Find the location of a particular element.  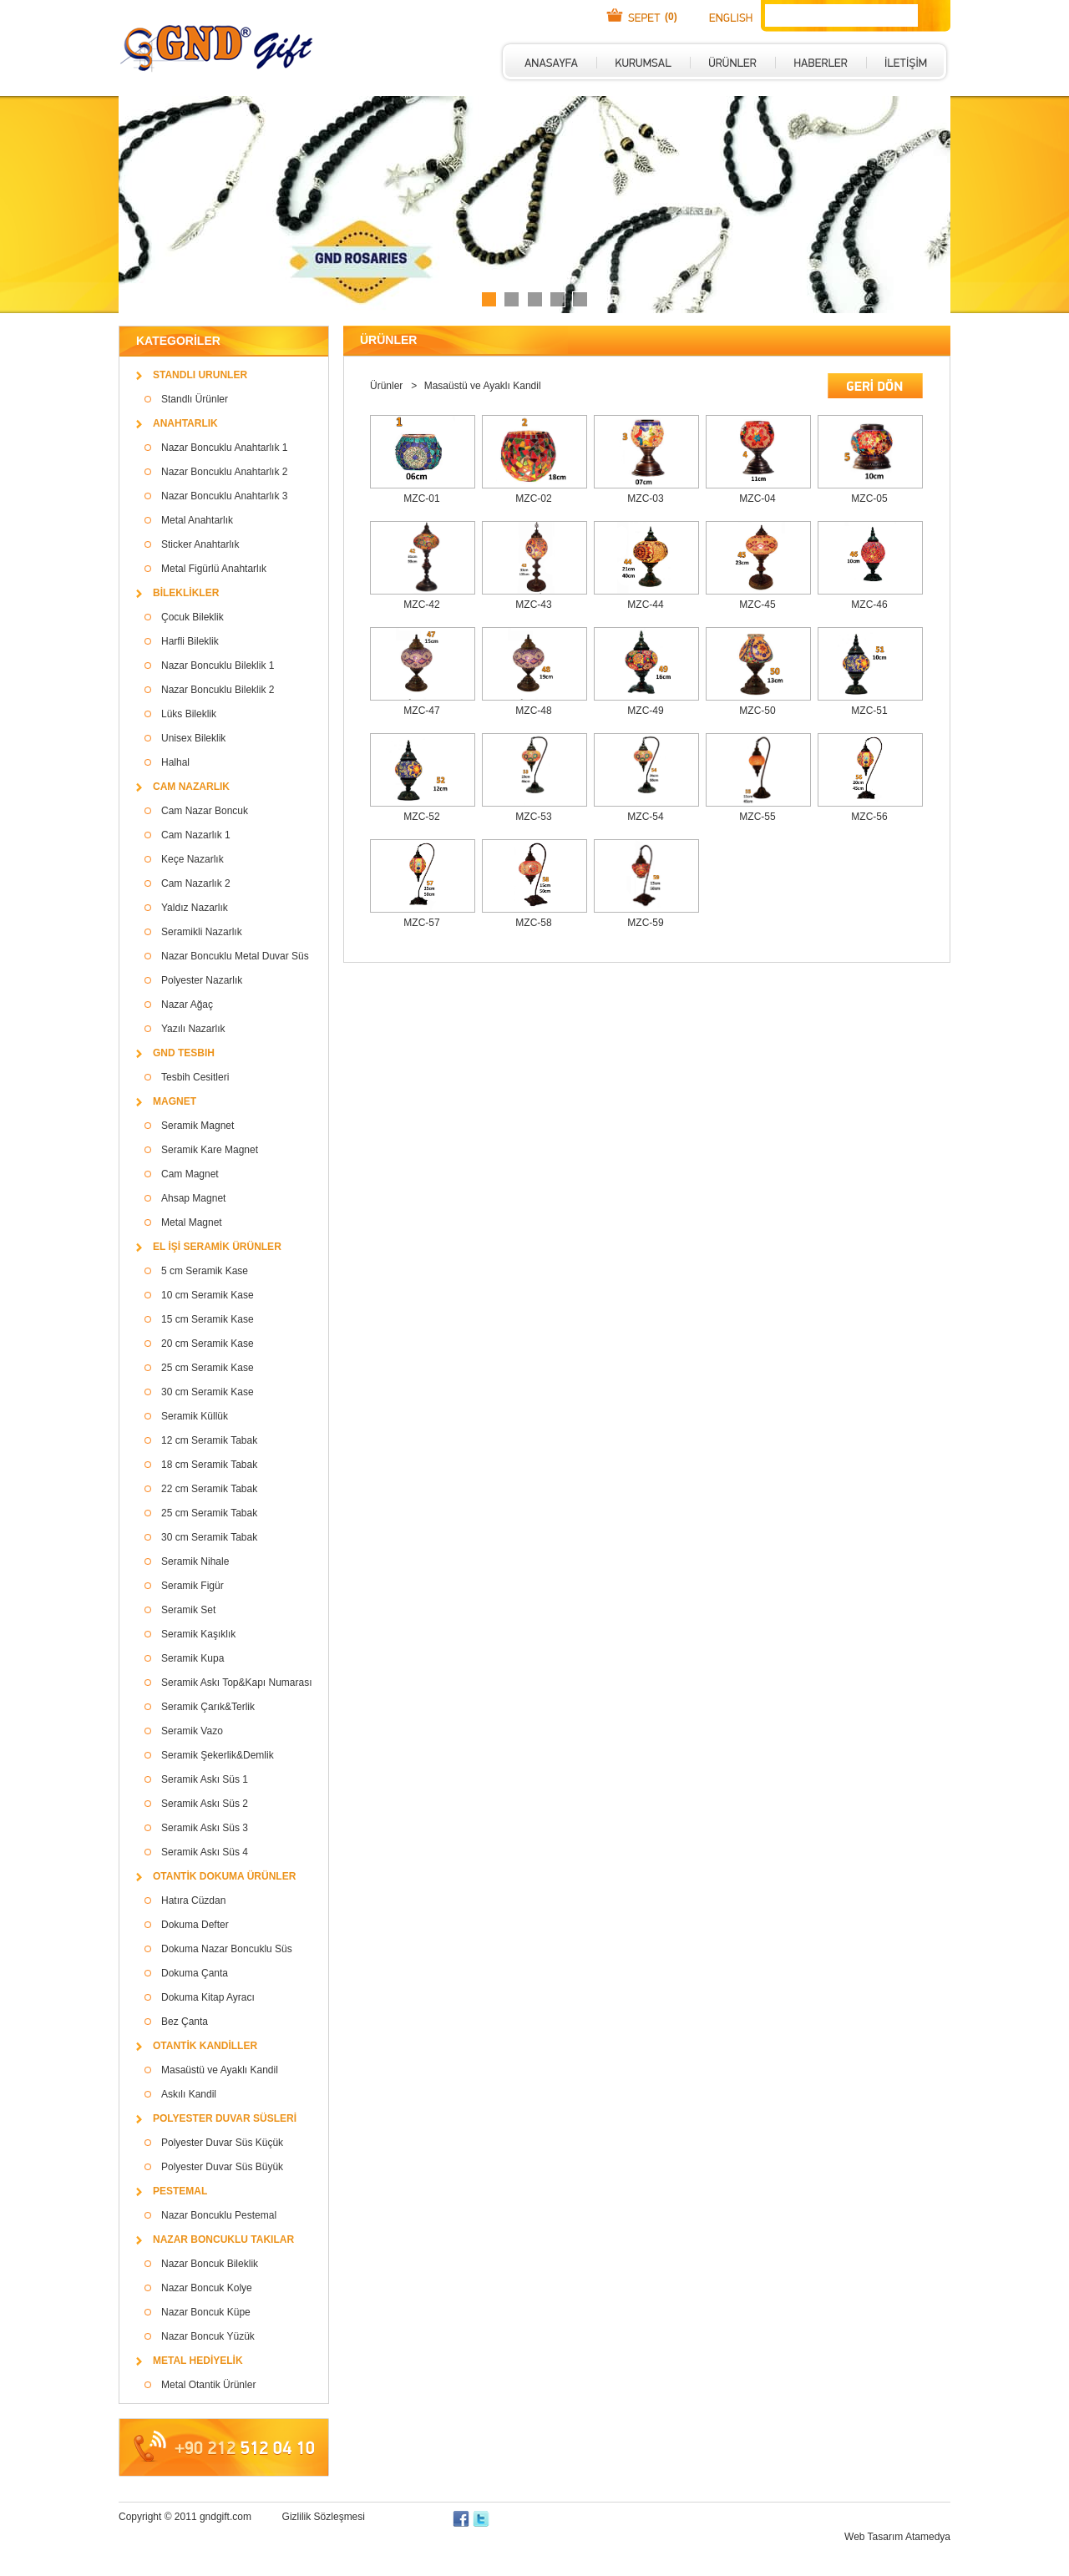

Metal Anahtarlık is located at coordinates (197, 520).